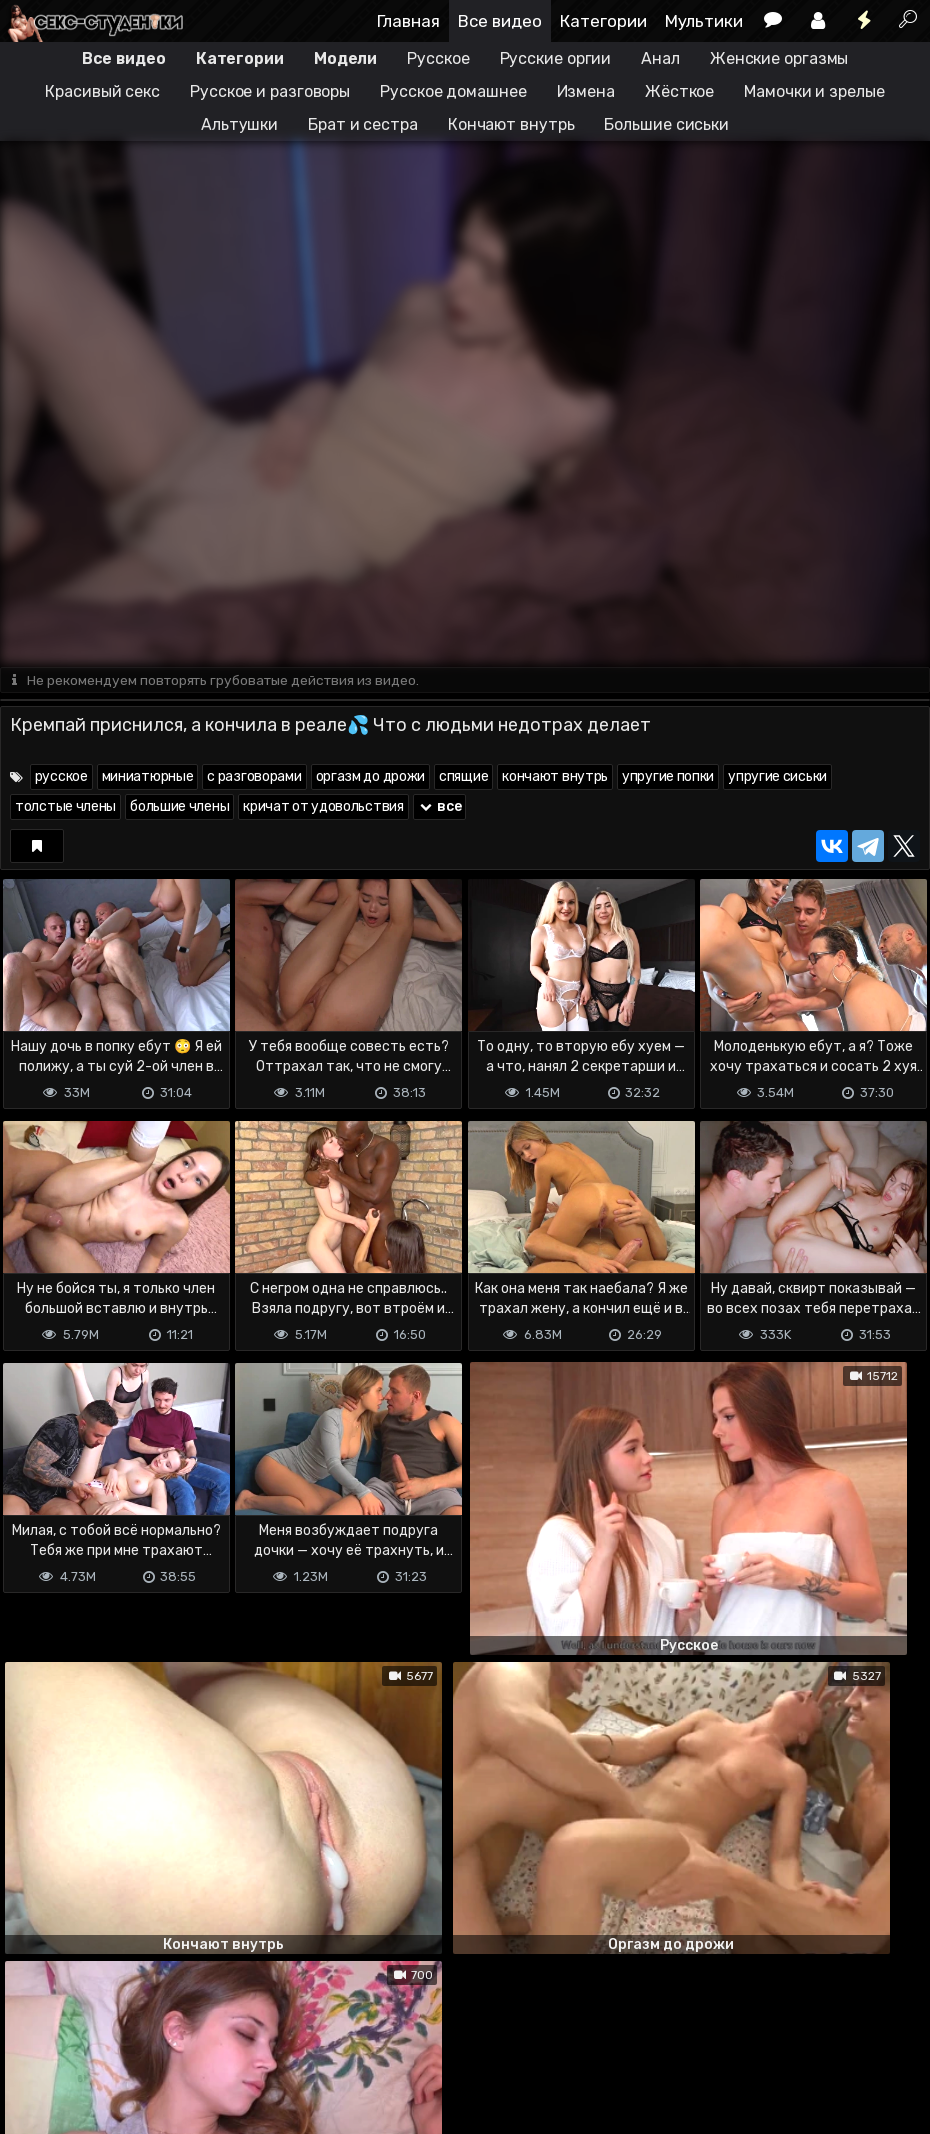 The height and width of the screenshot is (2134, 930). What do you see at coordinates (556, 58) in the screenshot?
I see `Русские оргии` at bounding box center [556, 58].